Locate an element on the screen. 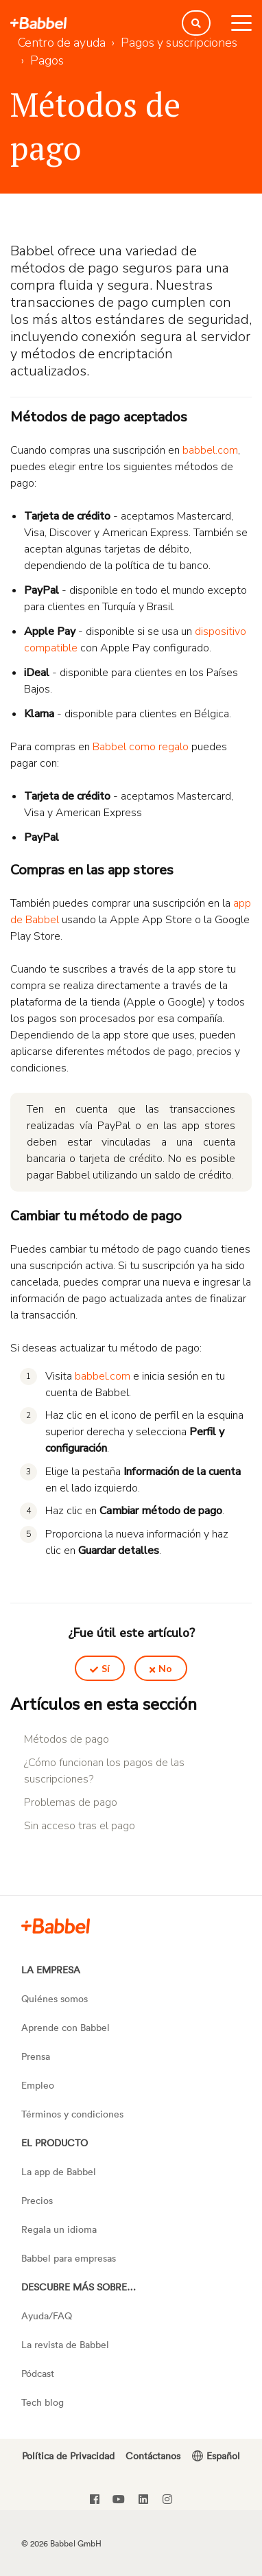 The height and width of the screenshot is (2576, 262). Pódcast is located at coordinates (37, 2373).